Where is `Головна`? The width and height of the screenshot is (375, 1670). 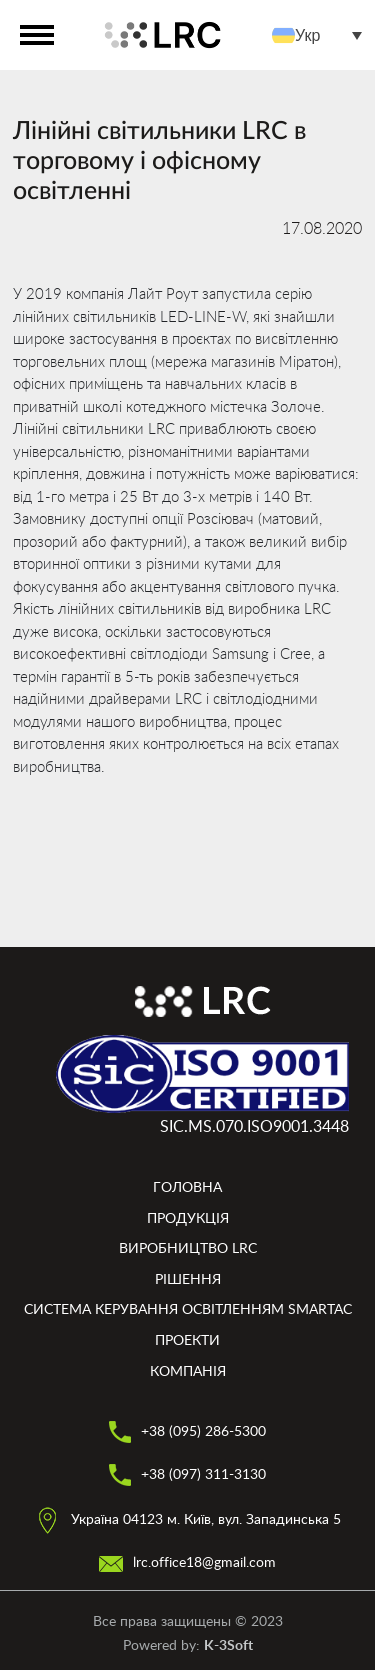 Головна is located at coordinates (187, 1188).